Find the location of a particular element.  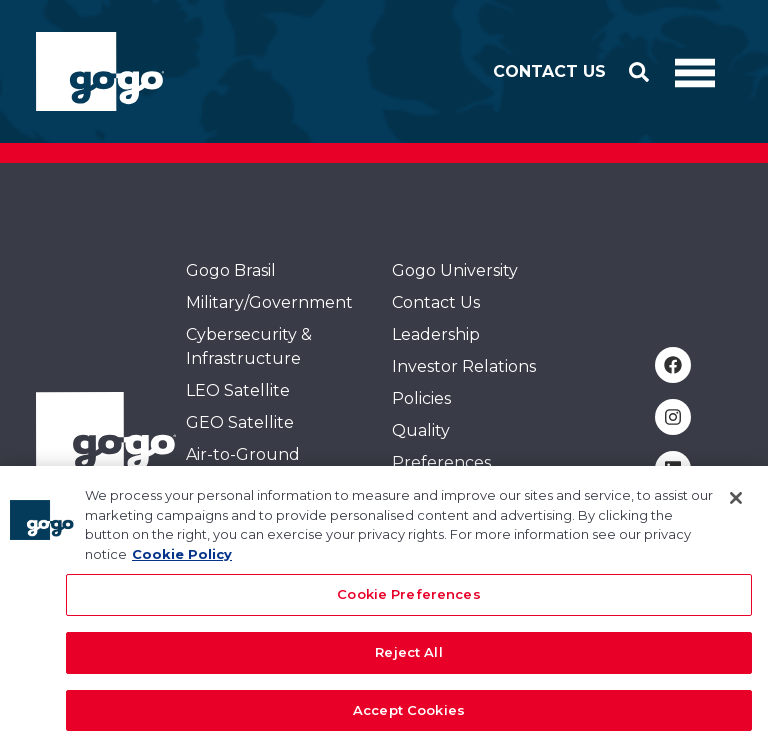

[Toggle Navigation] is located at coordinates (695, 72).